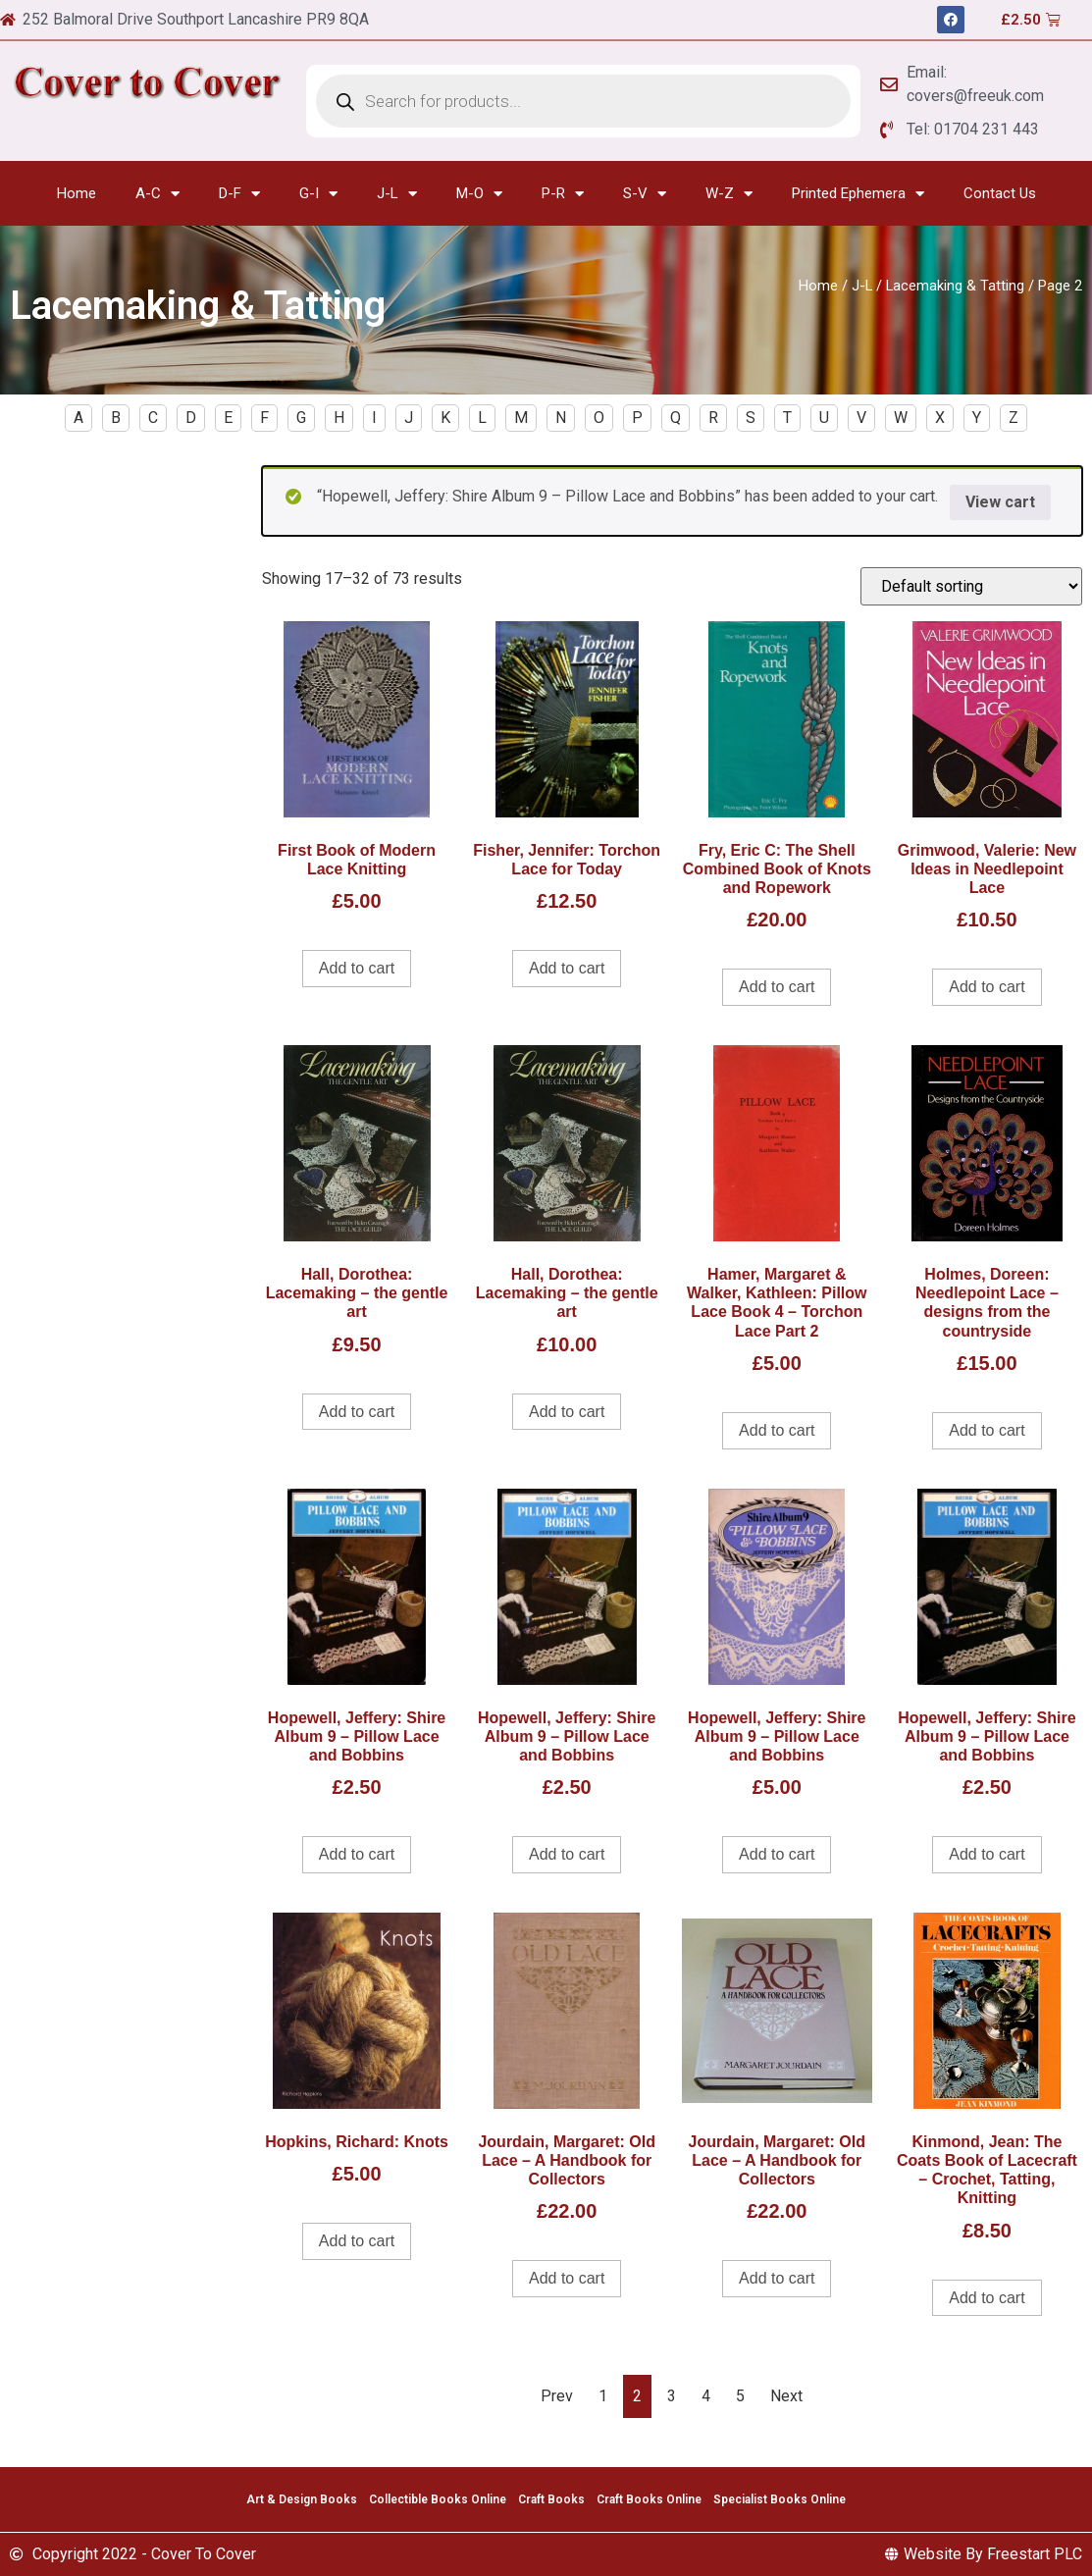 Image resolution: width=1092 pixels, height=2576 pixels. Describe the element at coordinates (356, 968) in the screenshot. I see `Add to cart [Add to cart: “First Book of Modern Lace Knitting”]` at that location.